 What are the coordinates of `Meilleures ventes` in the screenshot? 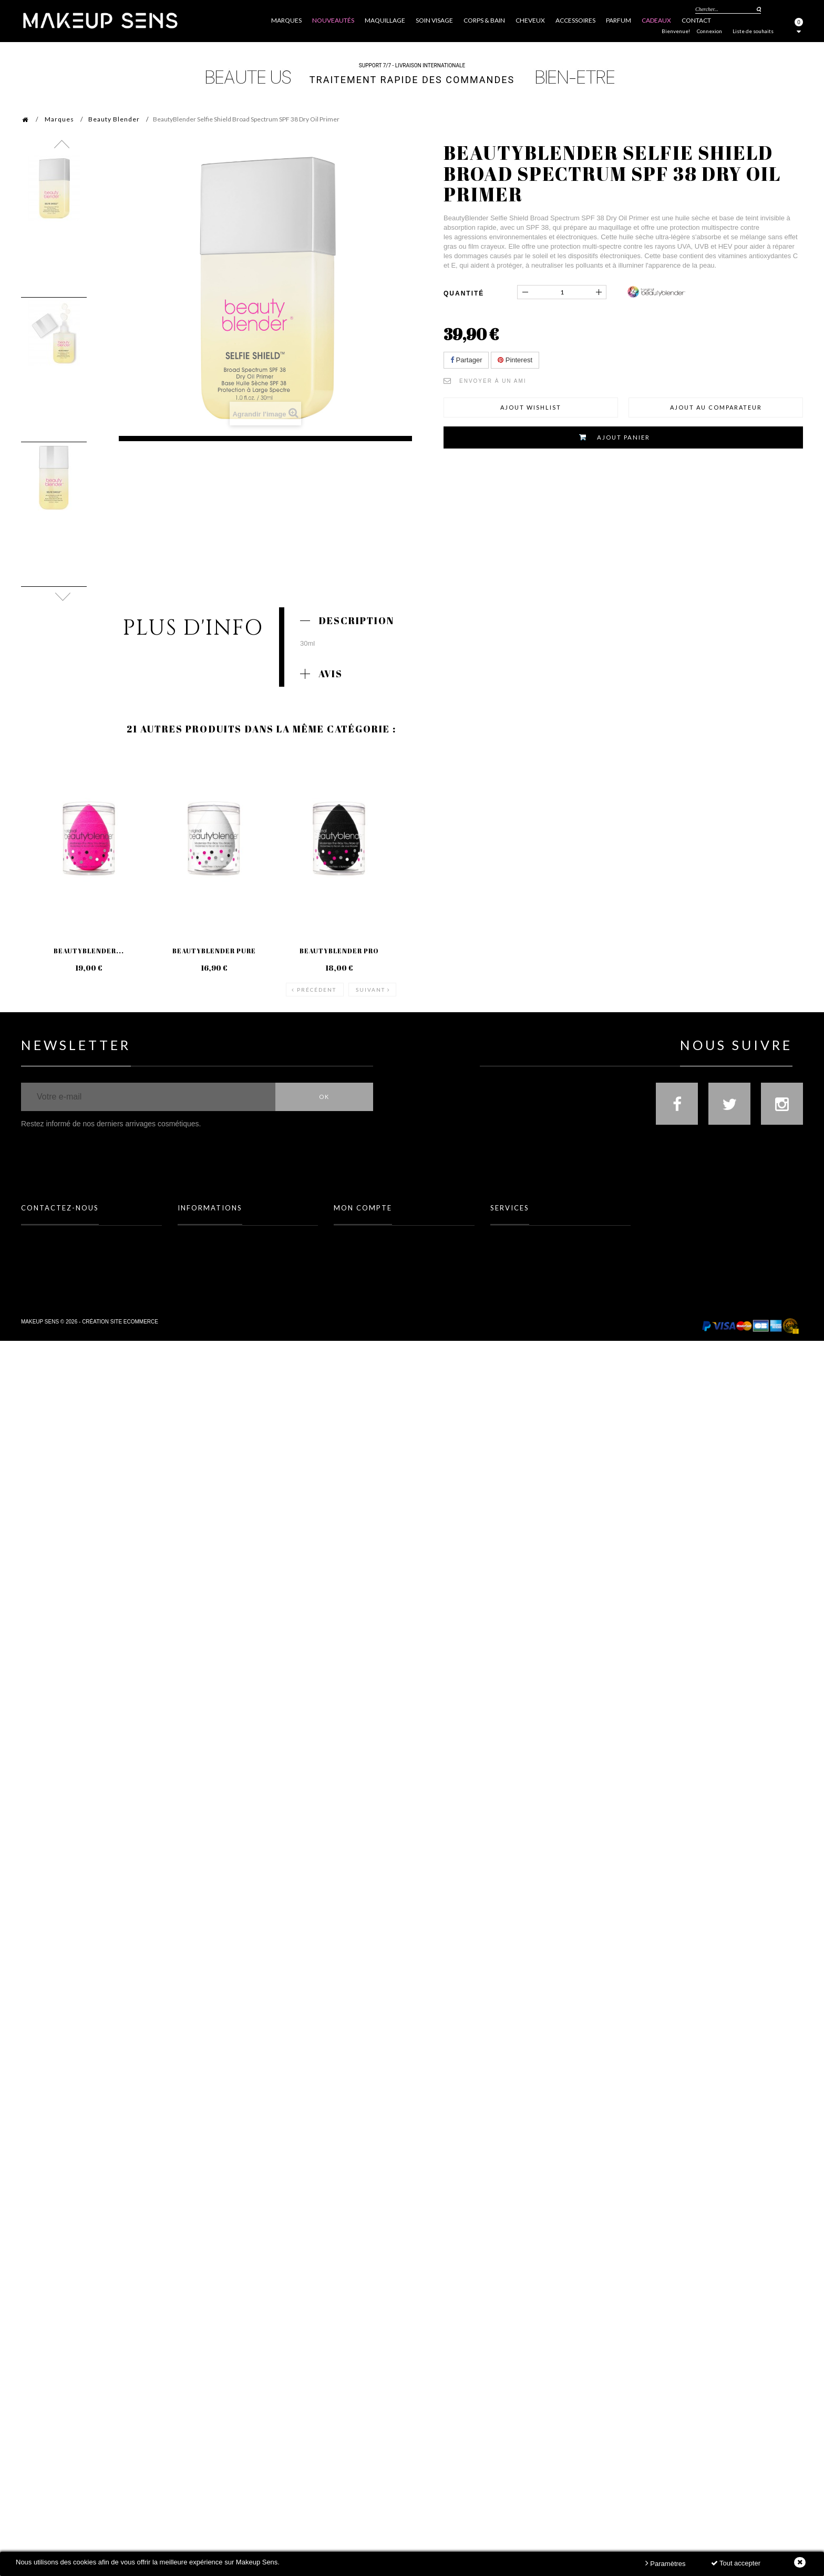 It's located at (204, 1254).